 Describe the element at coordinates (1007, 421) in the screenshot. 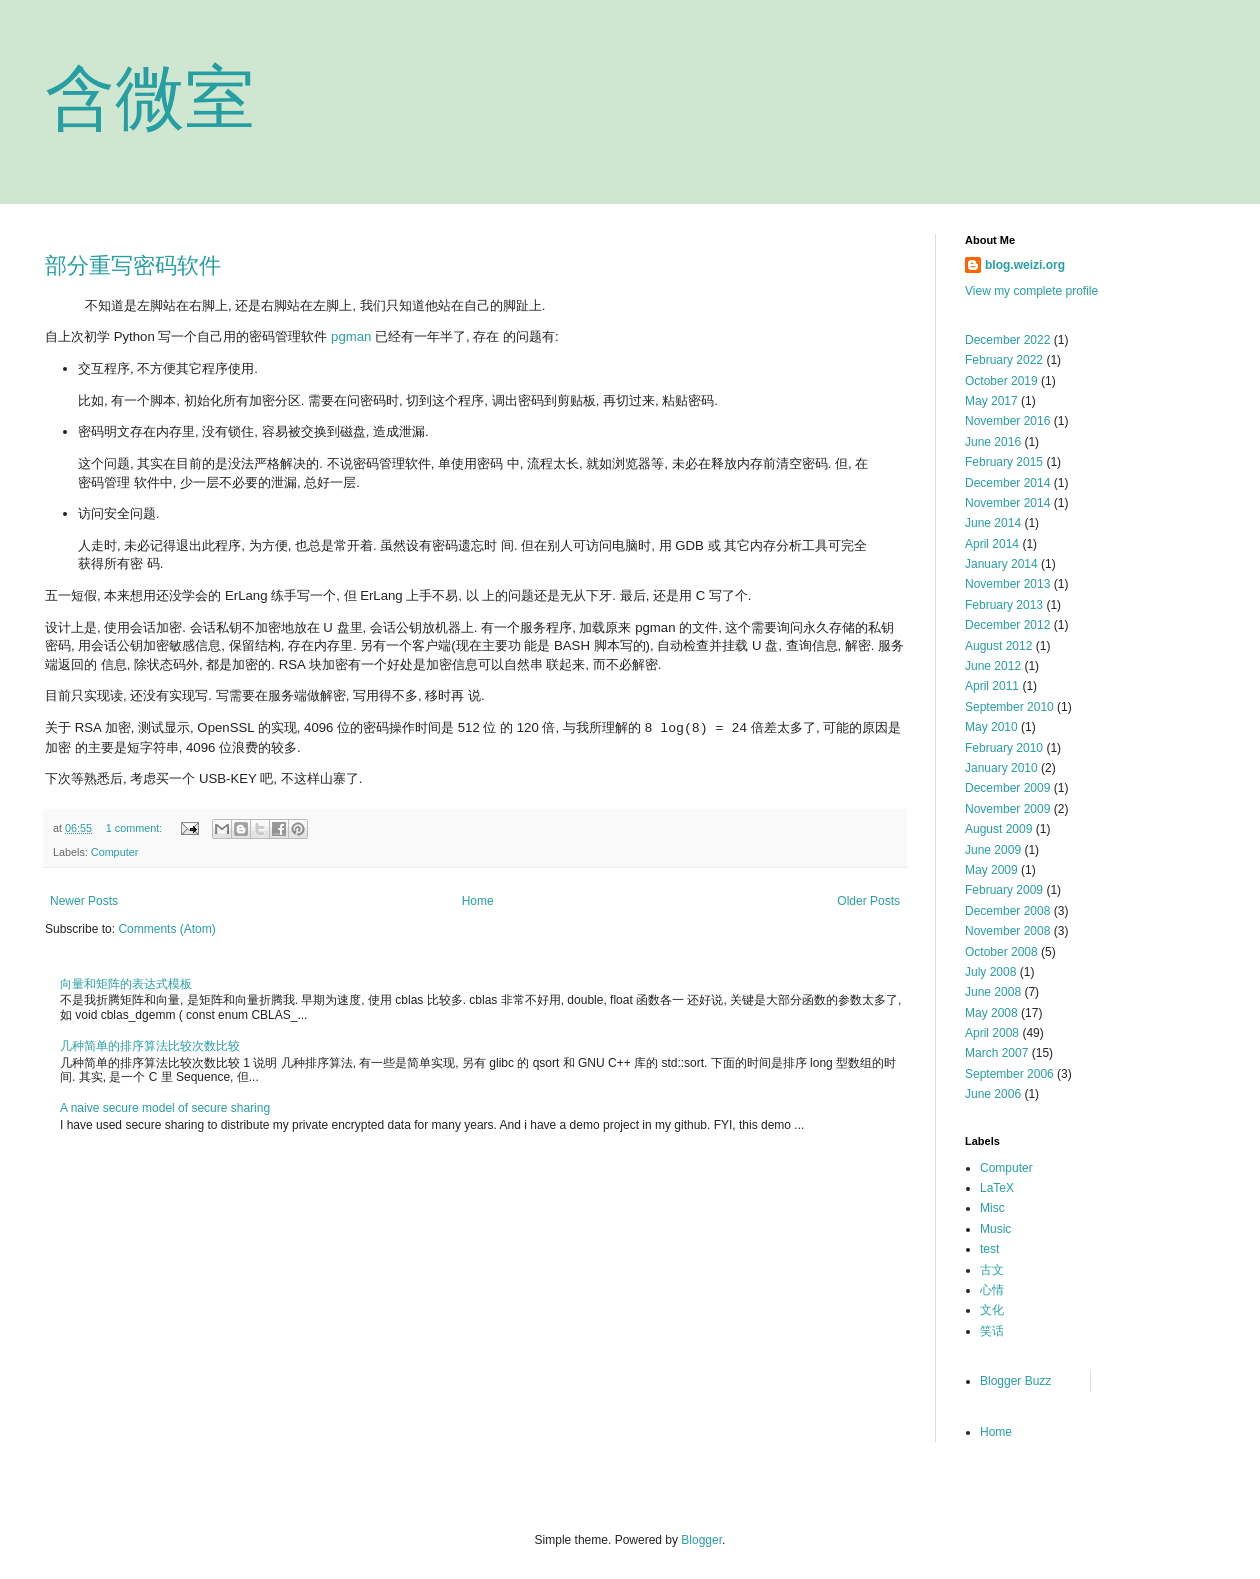

I see `November 2016` at that location.